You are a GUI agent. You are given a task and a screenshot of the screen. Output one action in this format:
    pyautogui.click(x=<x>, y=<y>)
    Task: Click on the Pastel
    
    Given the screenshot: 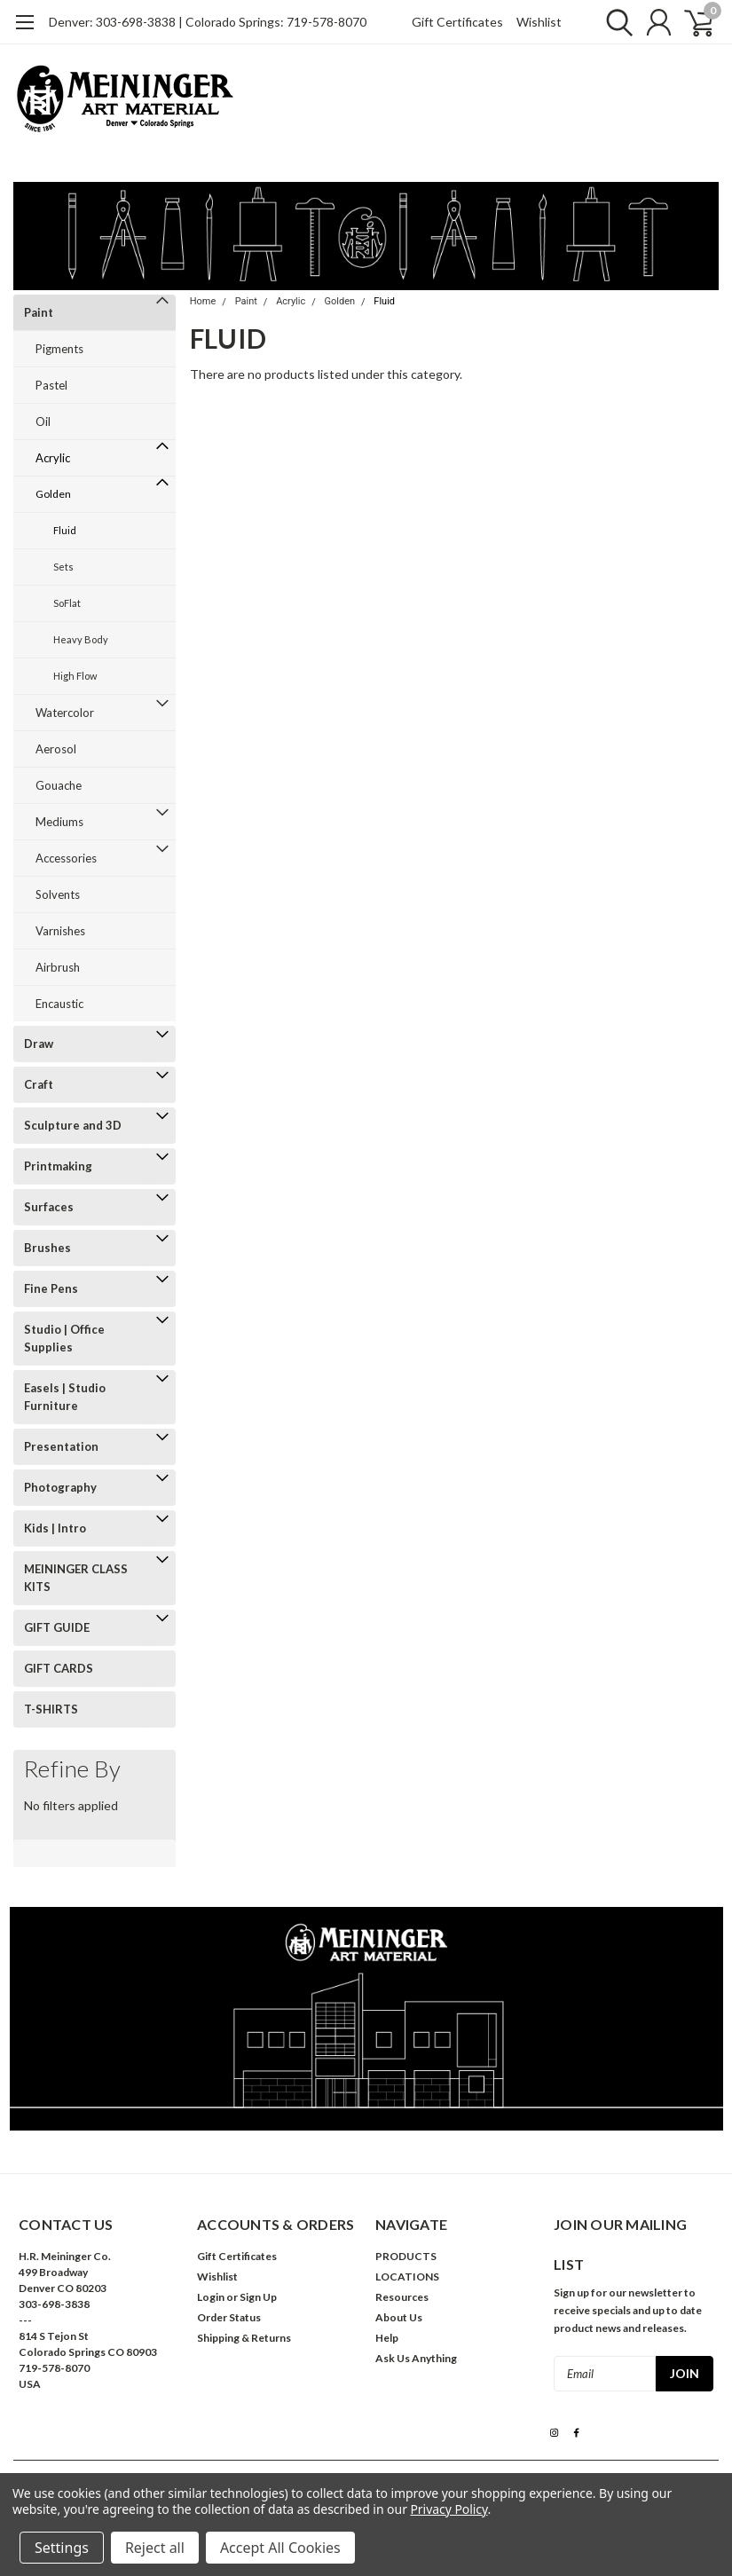 What is the action you would take?
    pyautogui.click(x=51, y=385)
    